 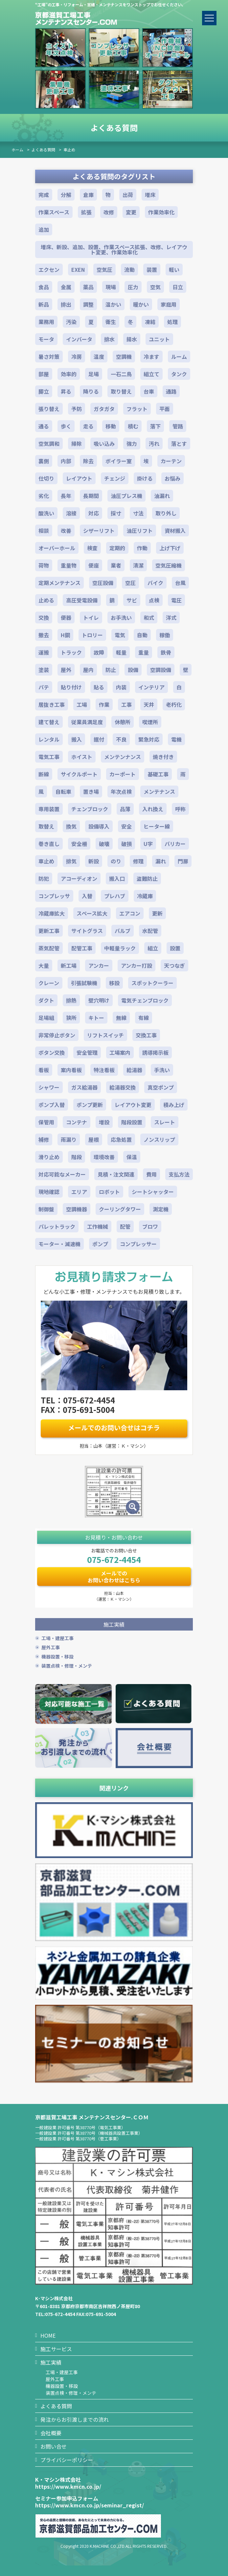 What do you see at coordinates (118, 461) in the screenshot?
I see `ボイラー室` at bounding box center [118, 461].